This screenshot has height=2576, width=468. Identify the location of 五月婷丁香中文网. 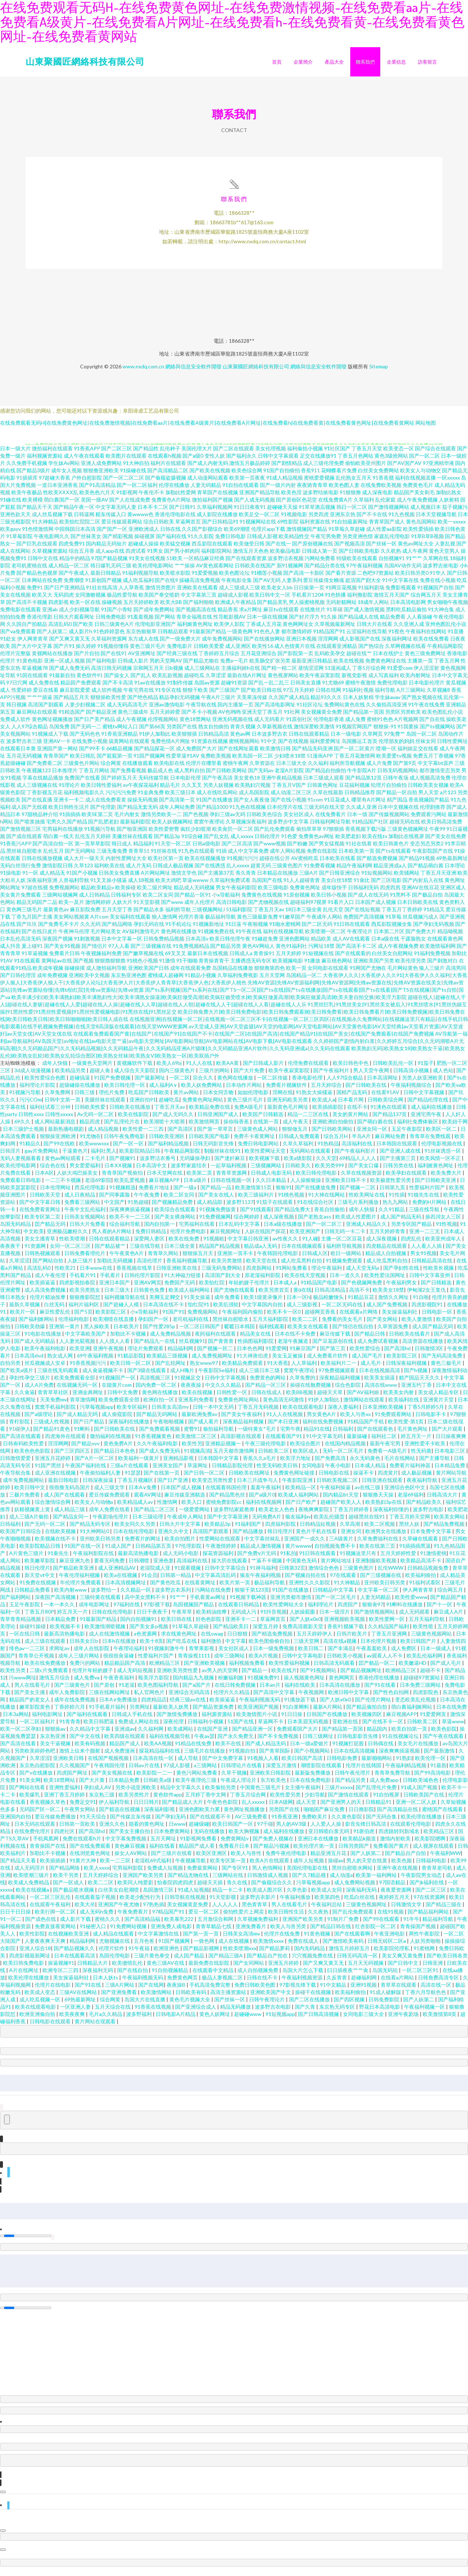
(206, 1800).